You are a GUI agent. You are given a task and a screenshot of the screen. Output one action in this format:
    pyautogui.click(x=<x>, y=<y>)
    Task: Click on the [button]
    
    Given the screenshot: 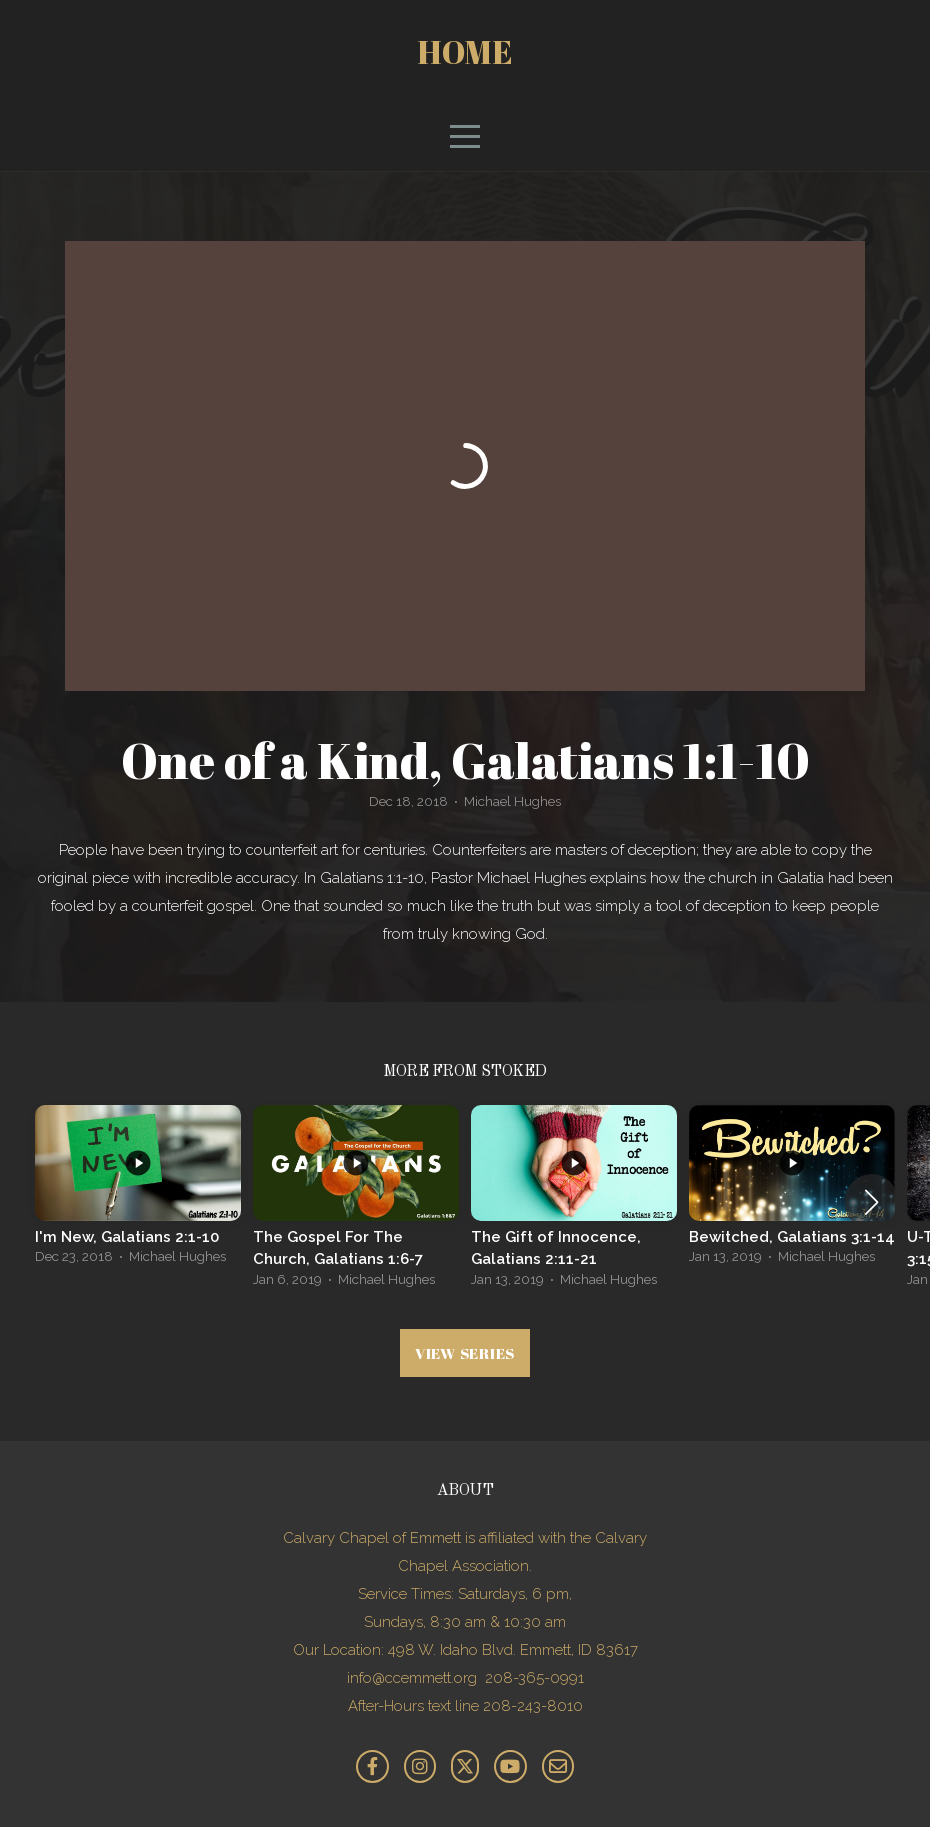 What is the action you would take?
    pyautogui.click(x=871, y=1202)
    